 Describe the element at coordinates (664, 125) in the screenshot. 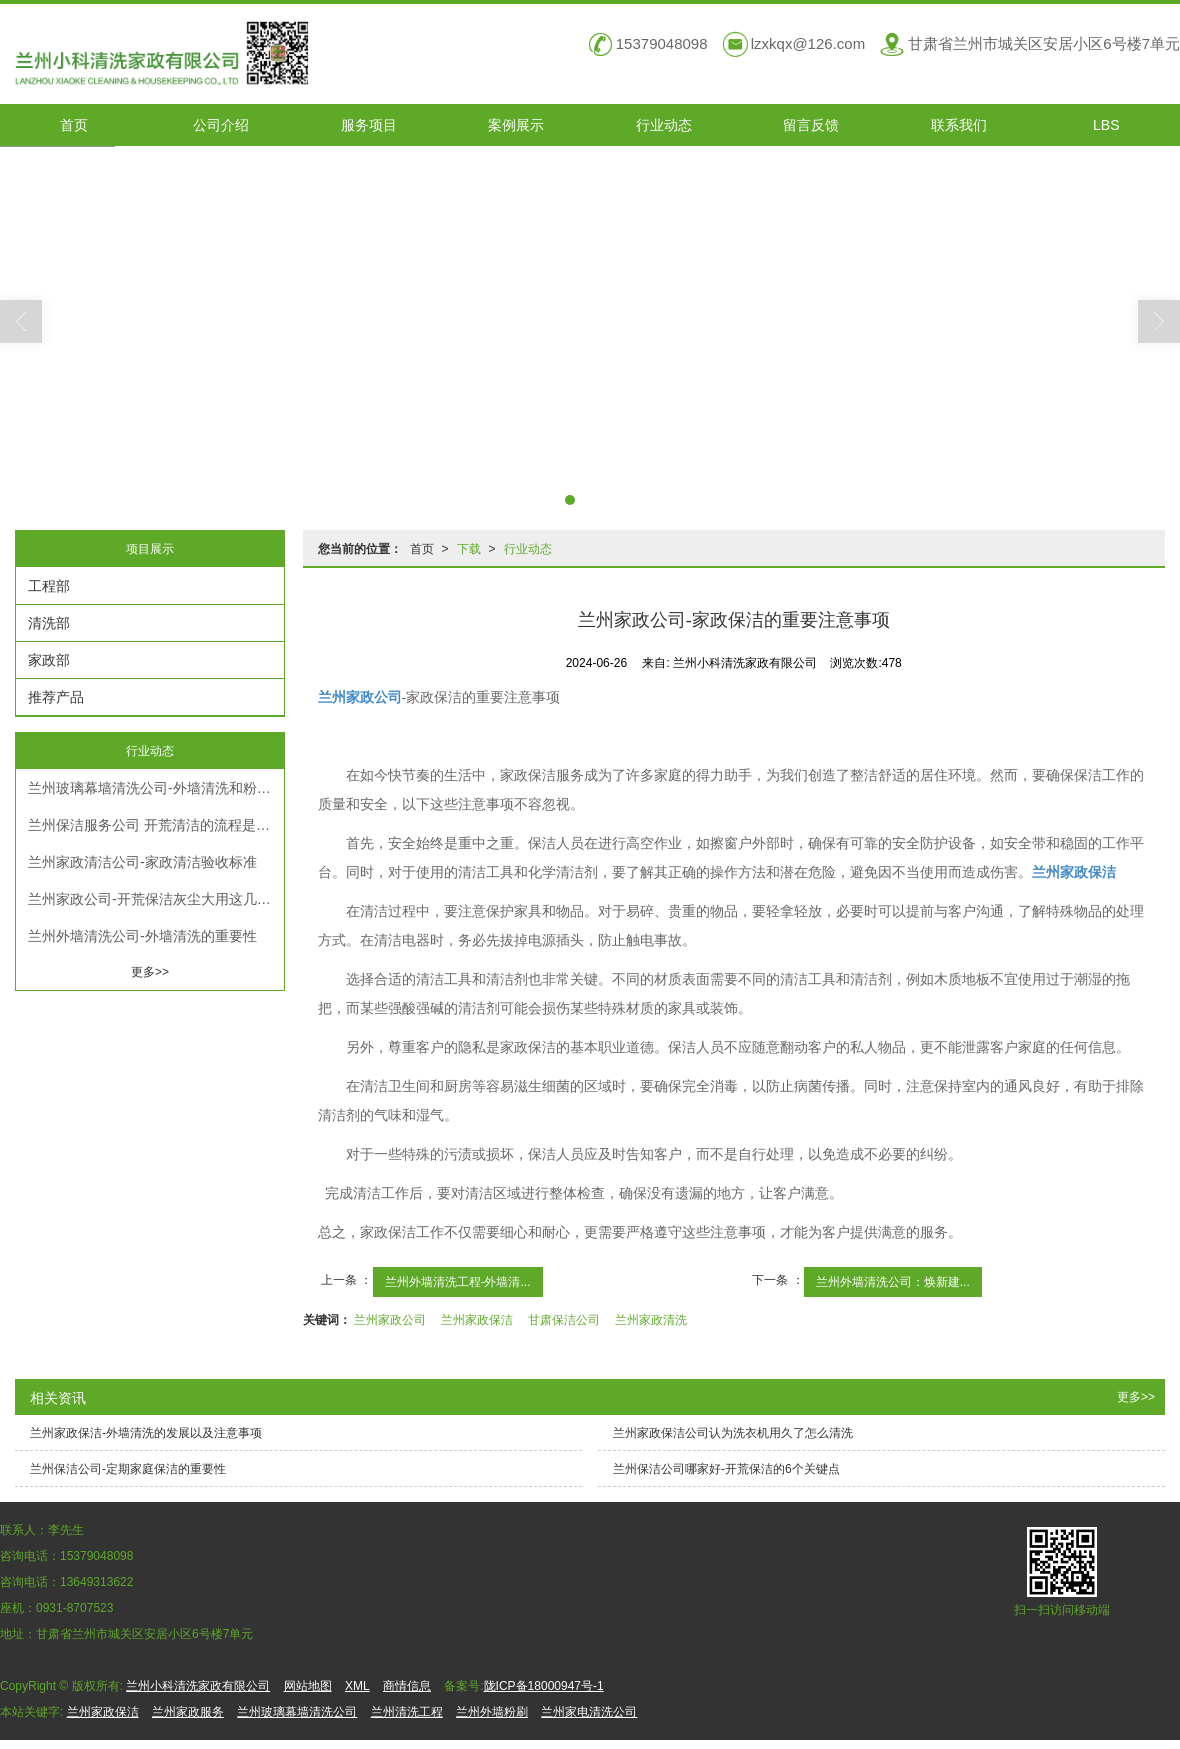

I see `行业动态` at that location.